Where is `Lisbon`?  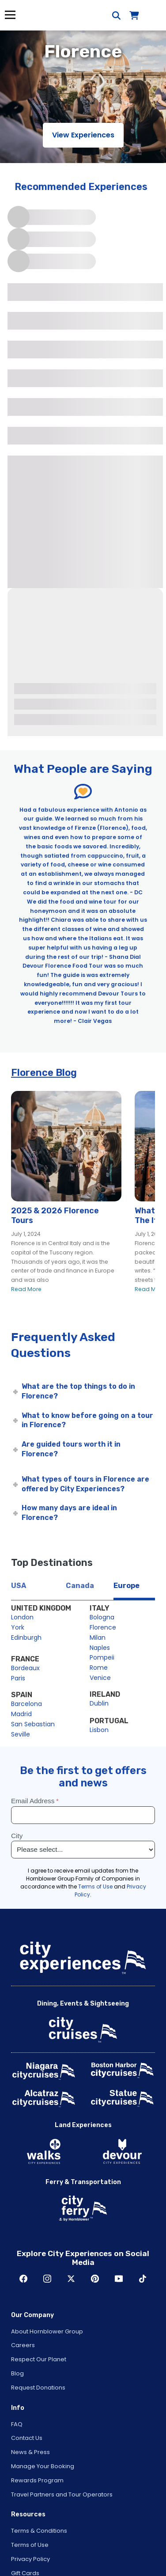
Lisbon is located at coordinates (99, 1729).